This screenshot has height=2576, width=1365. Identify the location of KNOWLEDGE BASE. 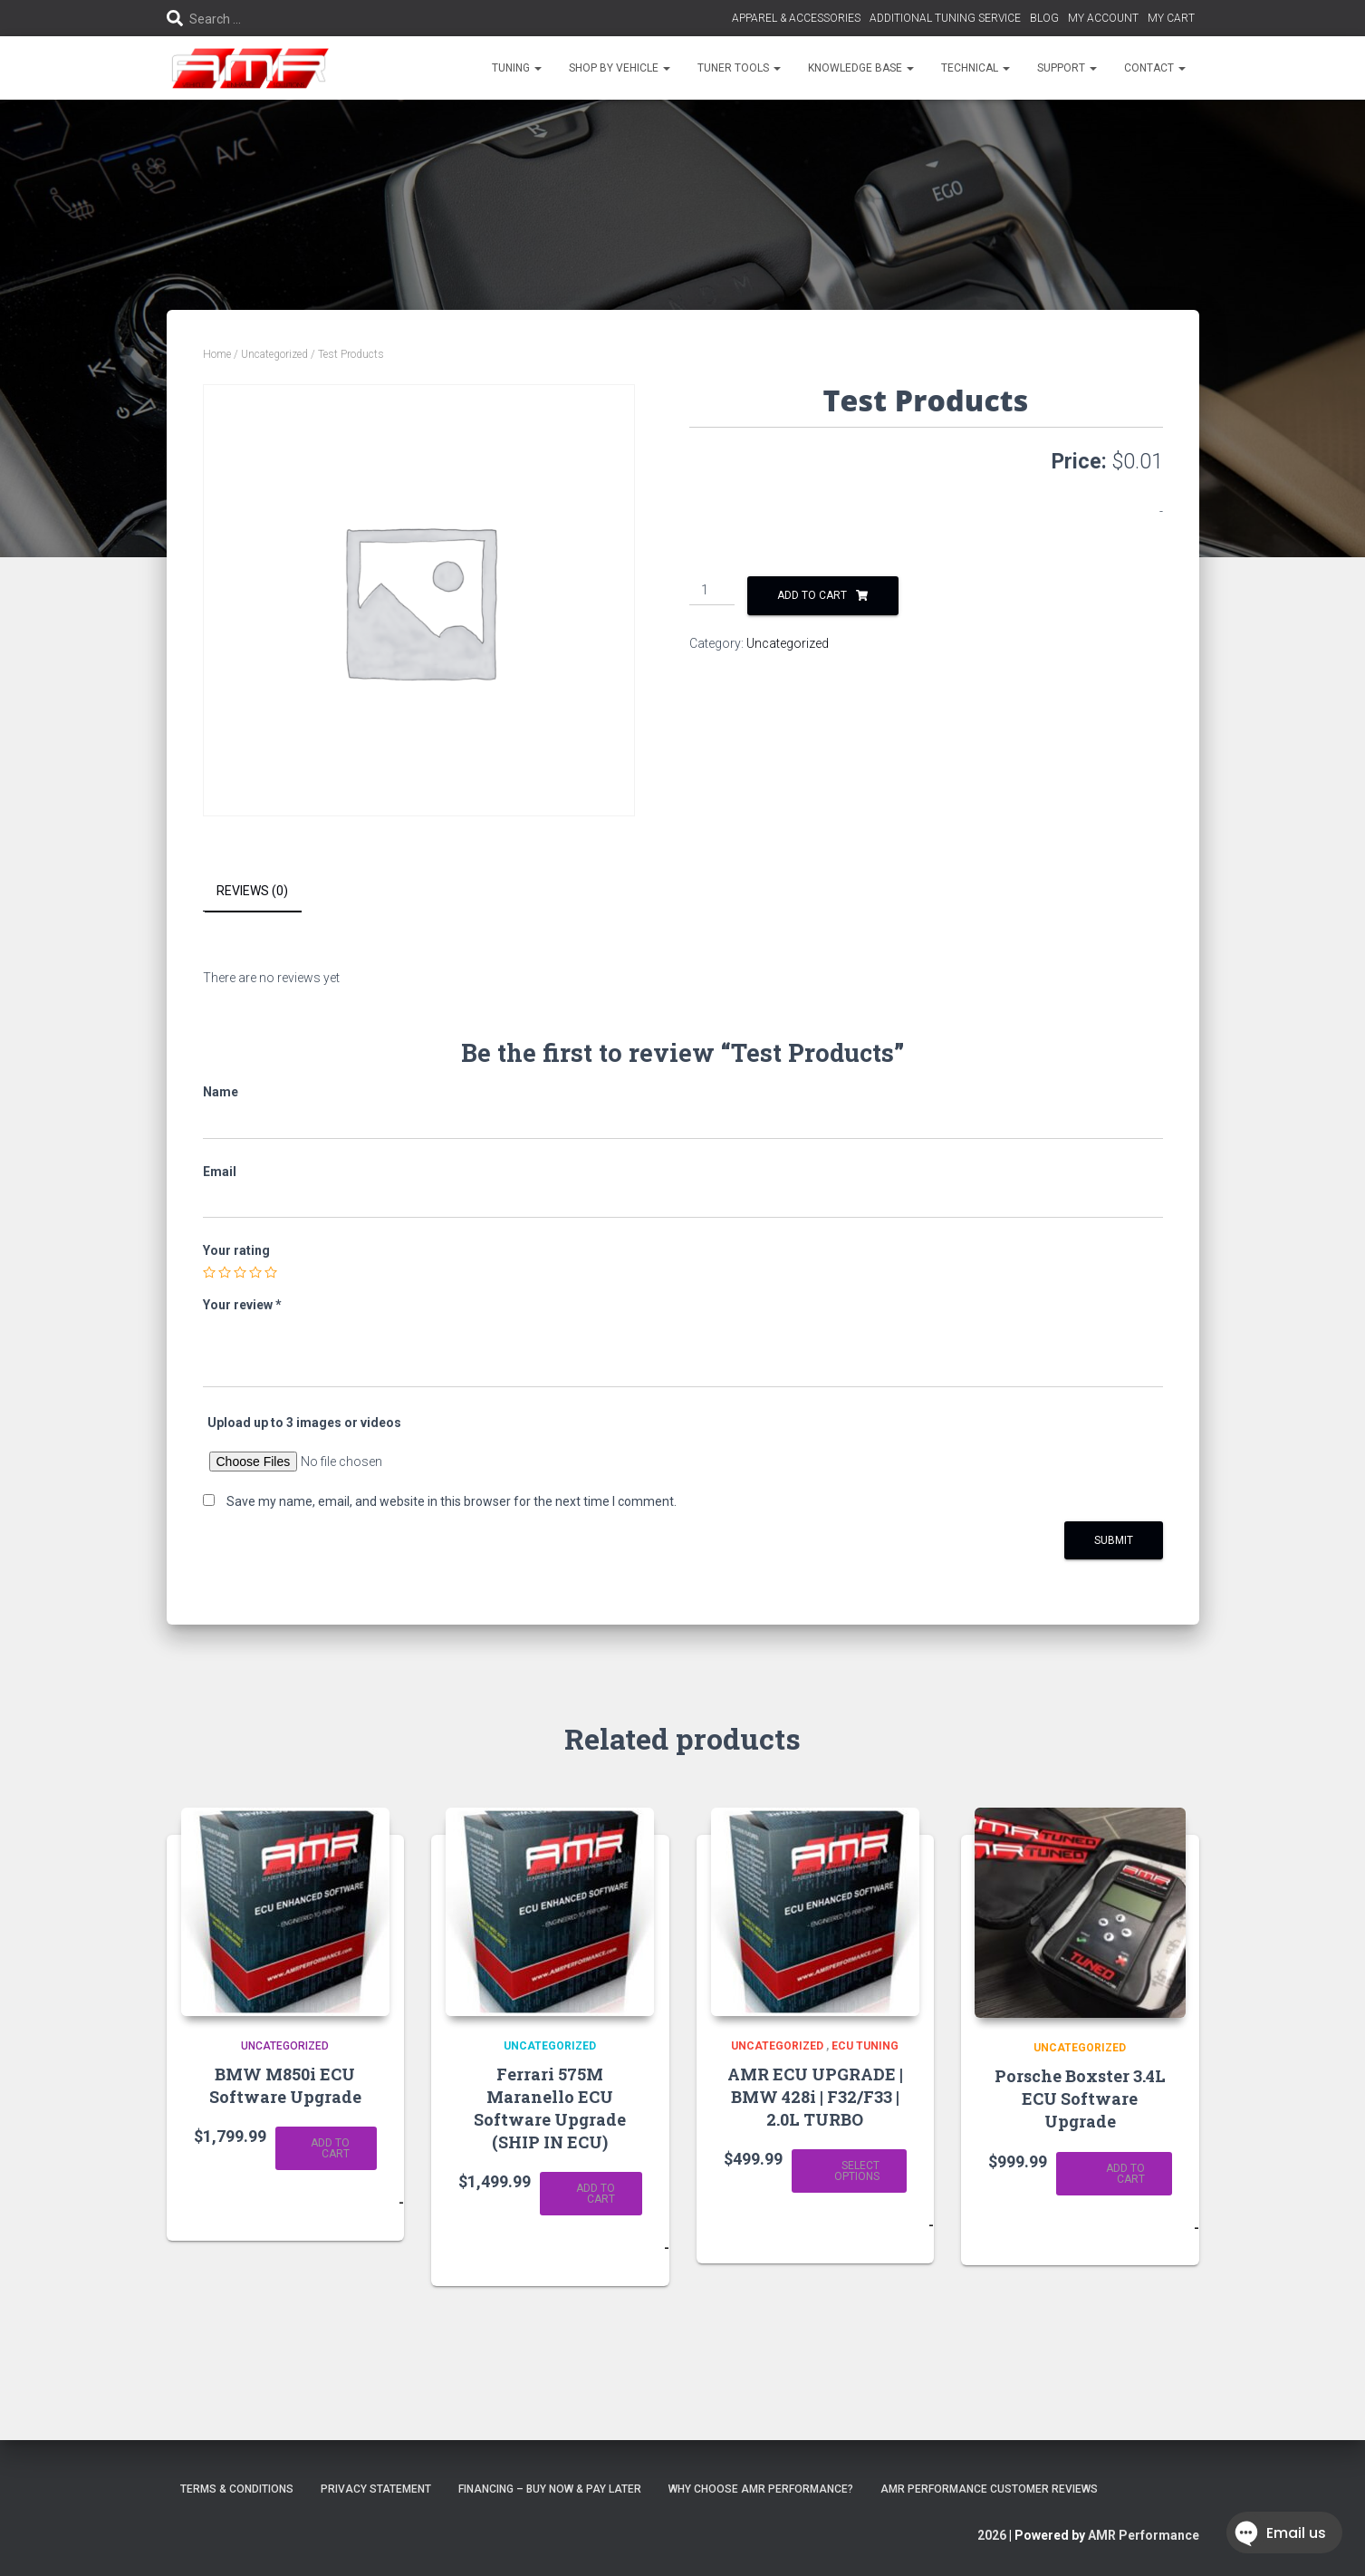
(861, 68).